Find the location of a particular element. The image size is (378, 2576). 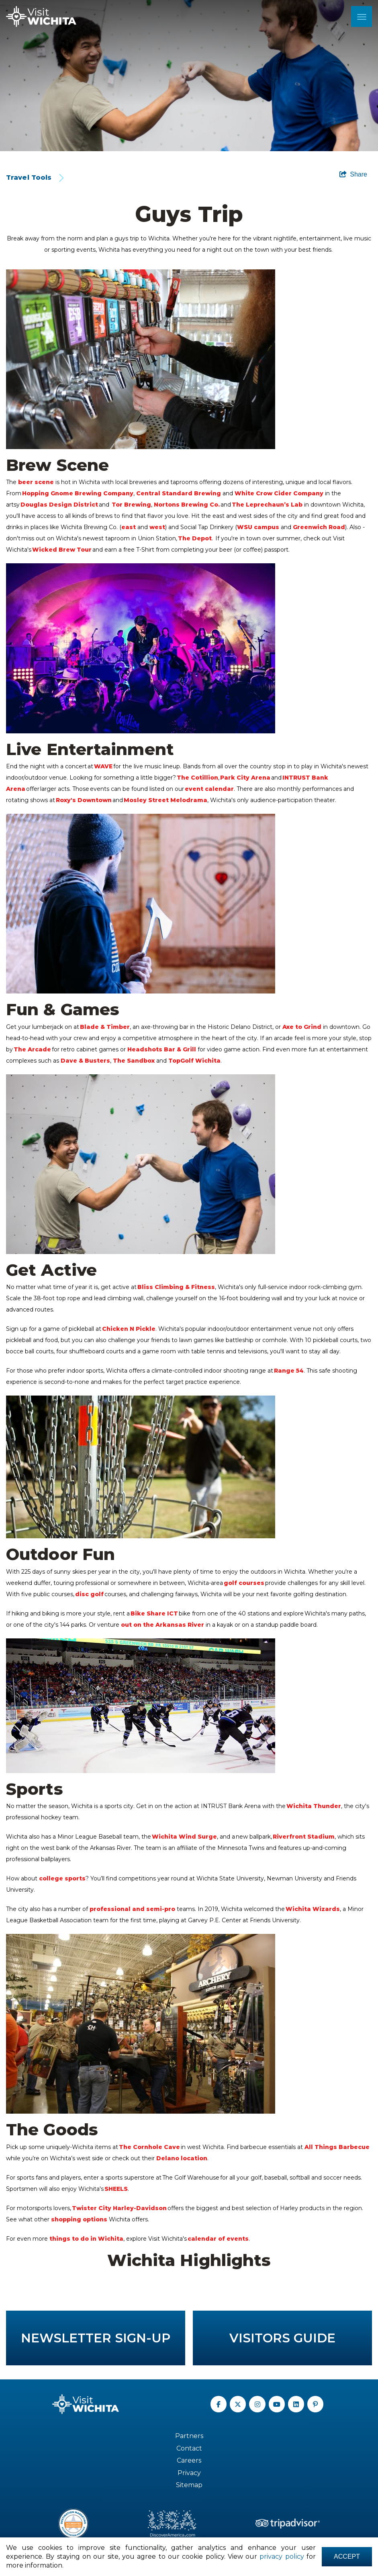

The Leprechaun’s Lab is located at coordinates (267, 504).